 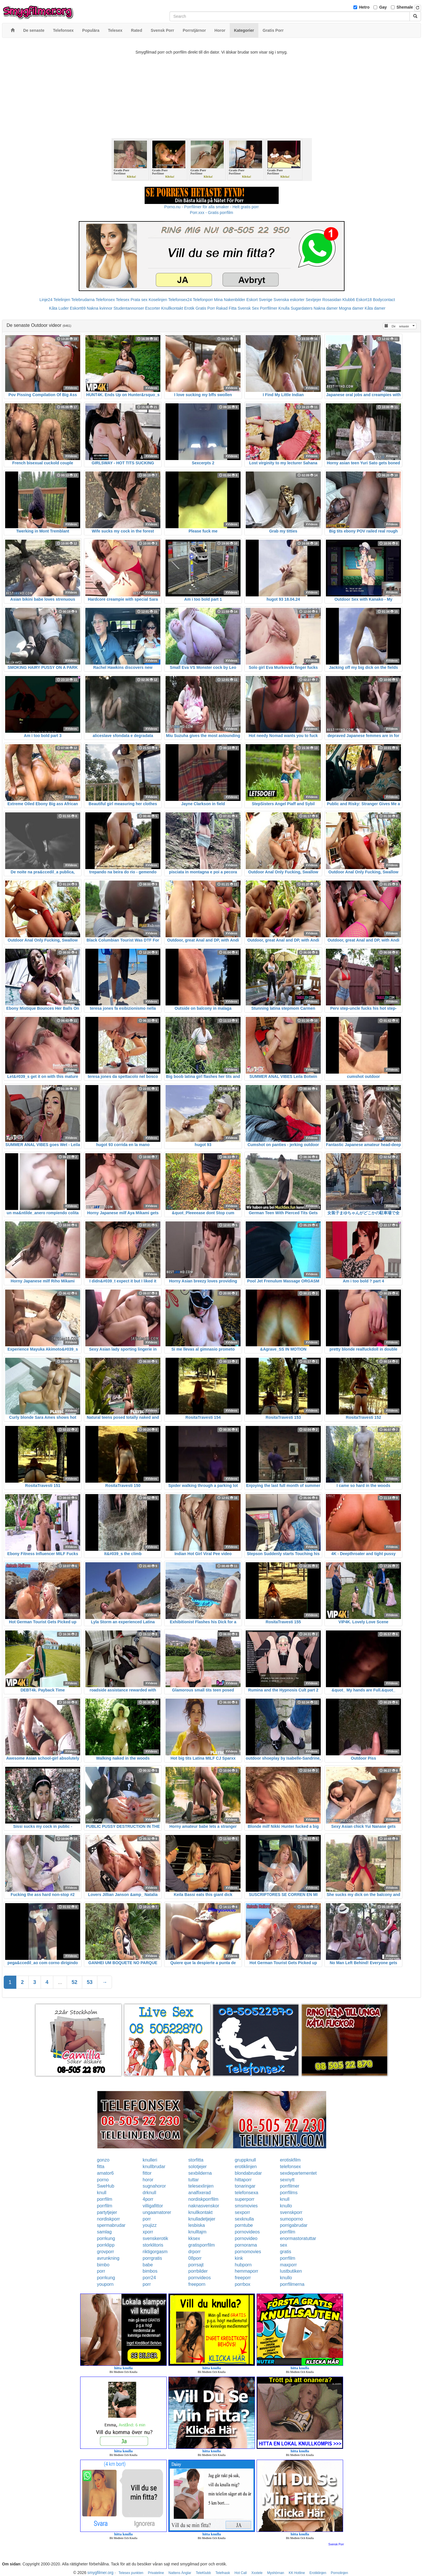 I want to click on youporn, so click(x=105, y=2284).